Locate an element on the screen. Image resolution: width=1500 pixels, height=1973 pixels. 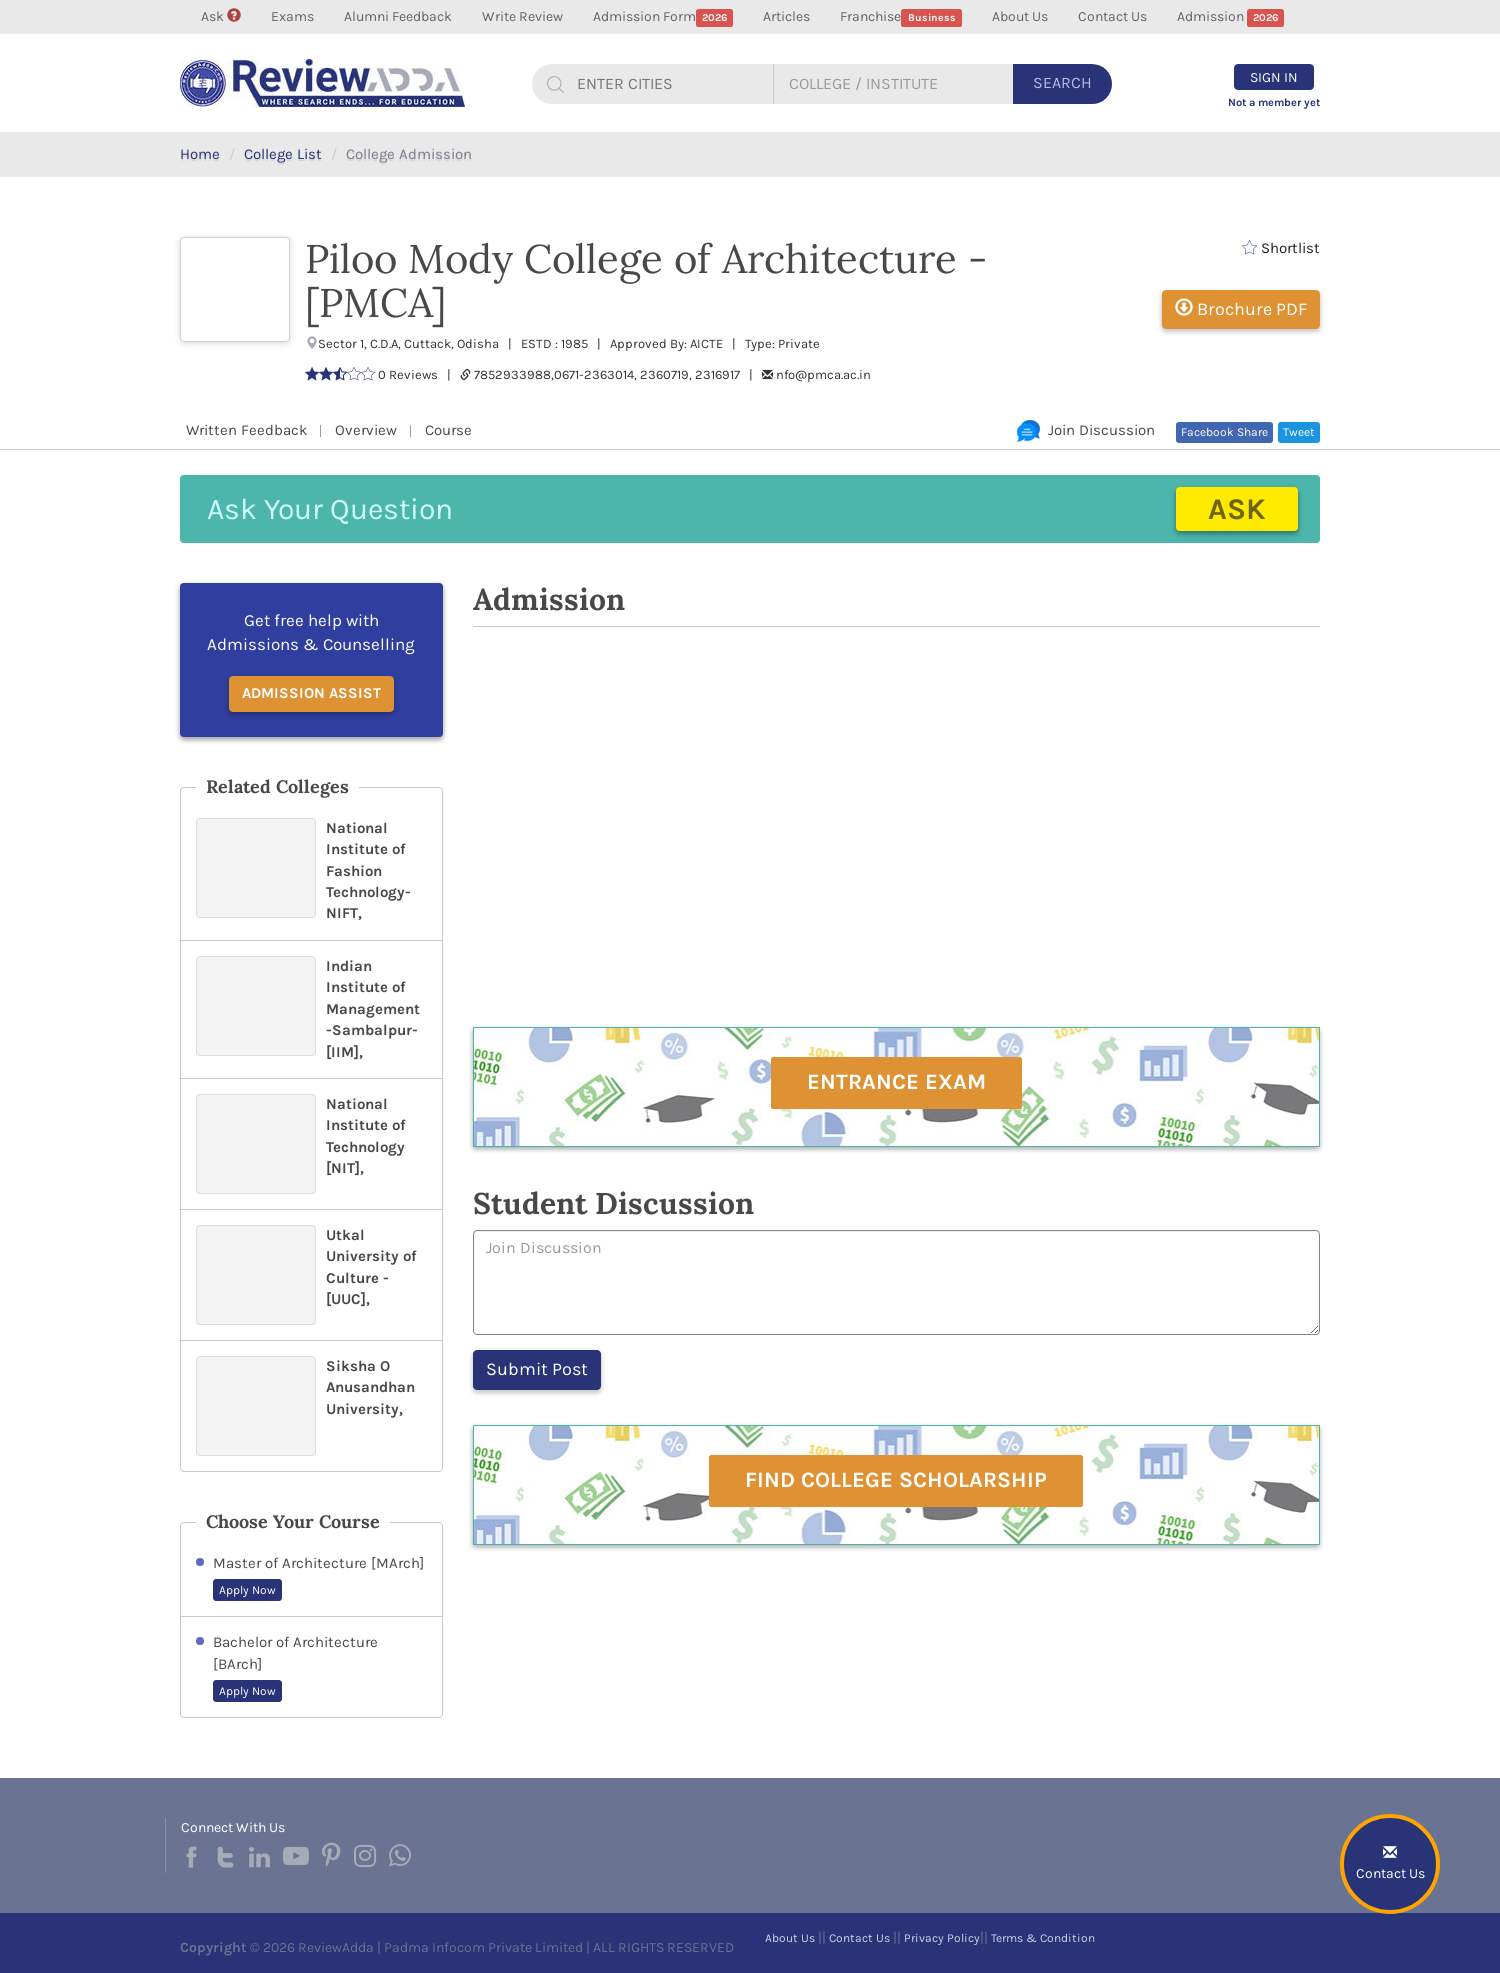
Written Feedback is located at coordinates (246, 430).